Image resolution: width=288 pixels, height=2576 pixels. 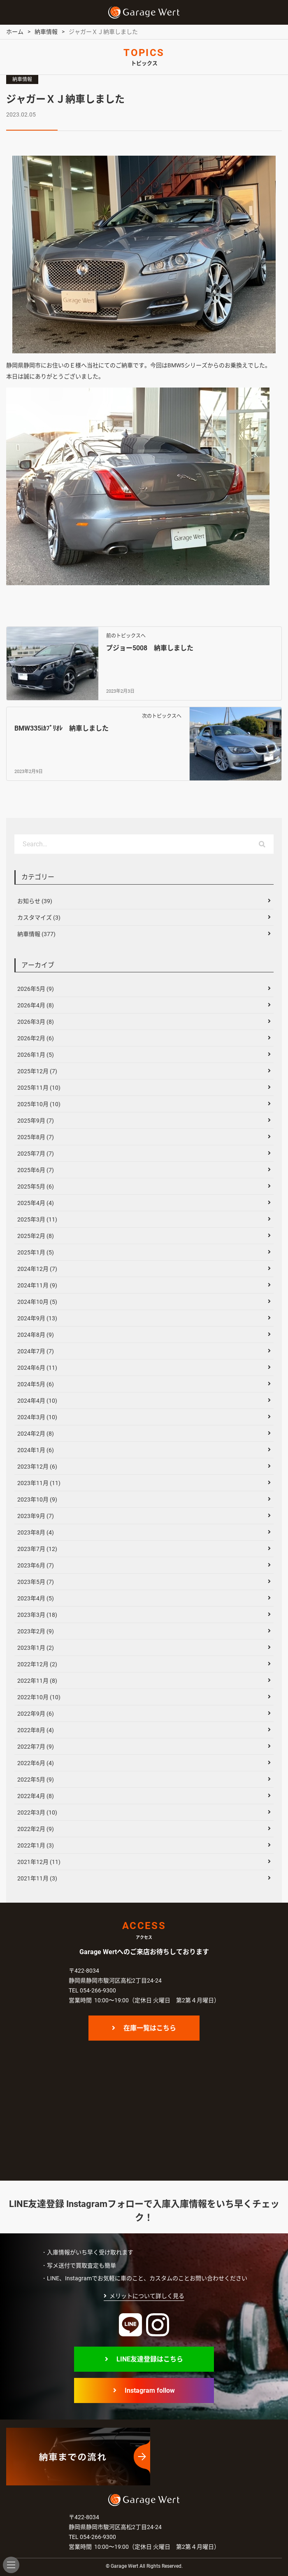 I want to click on お知らせ (39), so click(x=34, y=901).